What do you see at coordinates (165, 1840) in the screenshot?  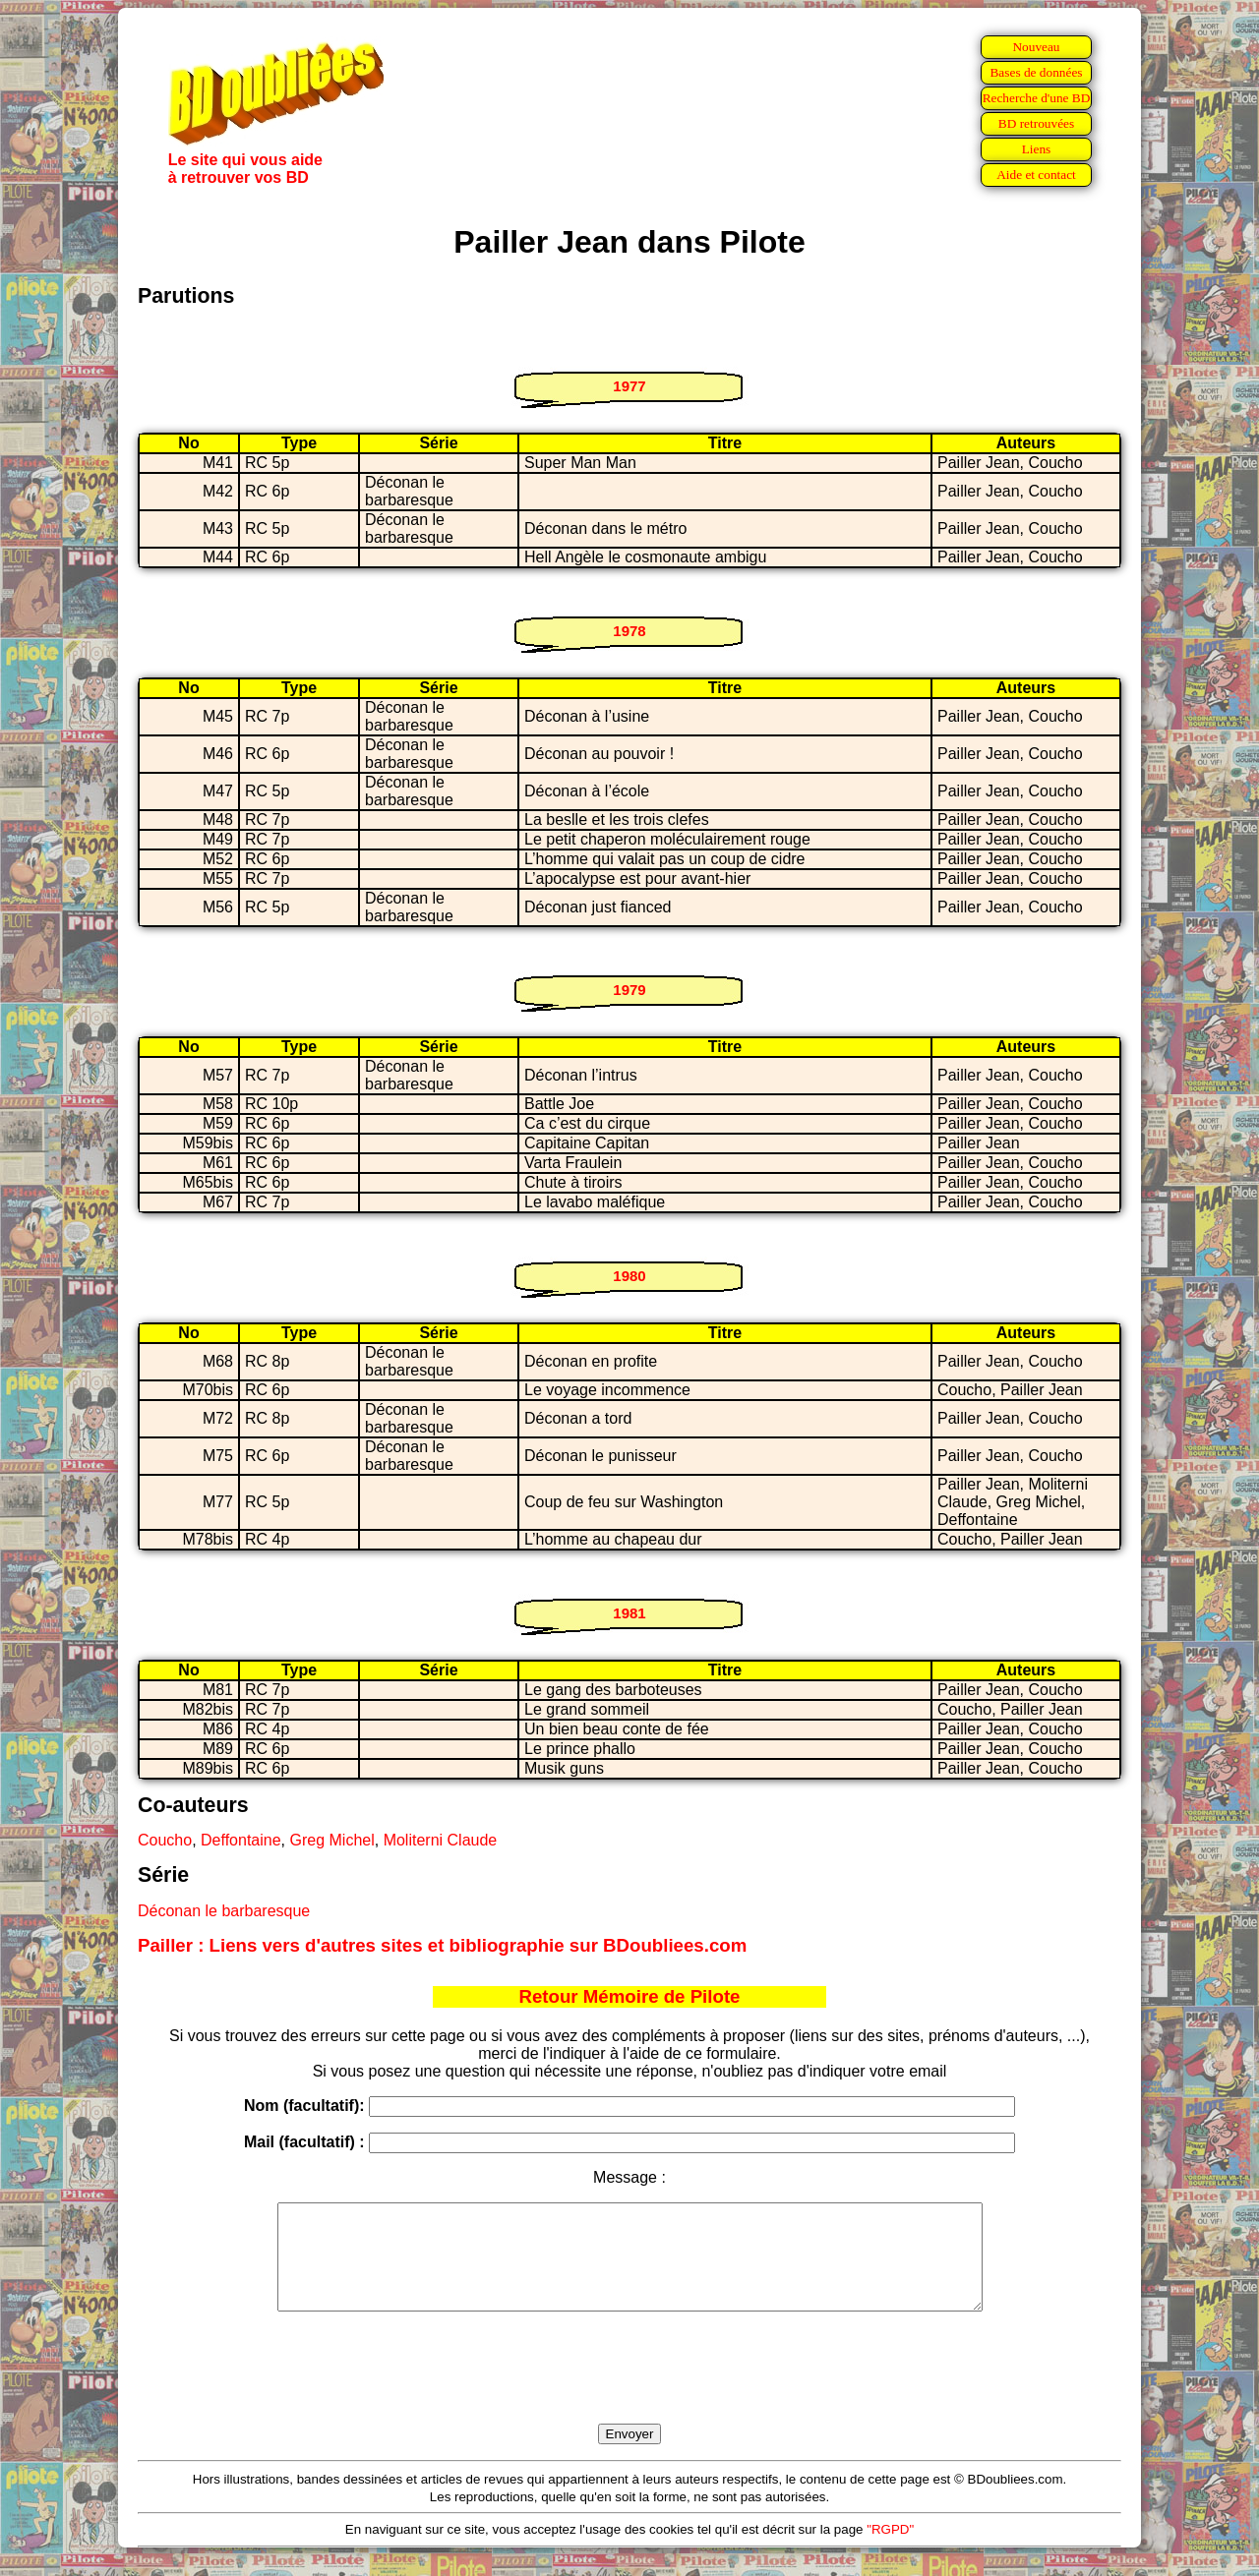 I see `Coucho` at bounding box center [165, 1840].